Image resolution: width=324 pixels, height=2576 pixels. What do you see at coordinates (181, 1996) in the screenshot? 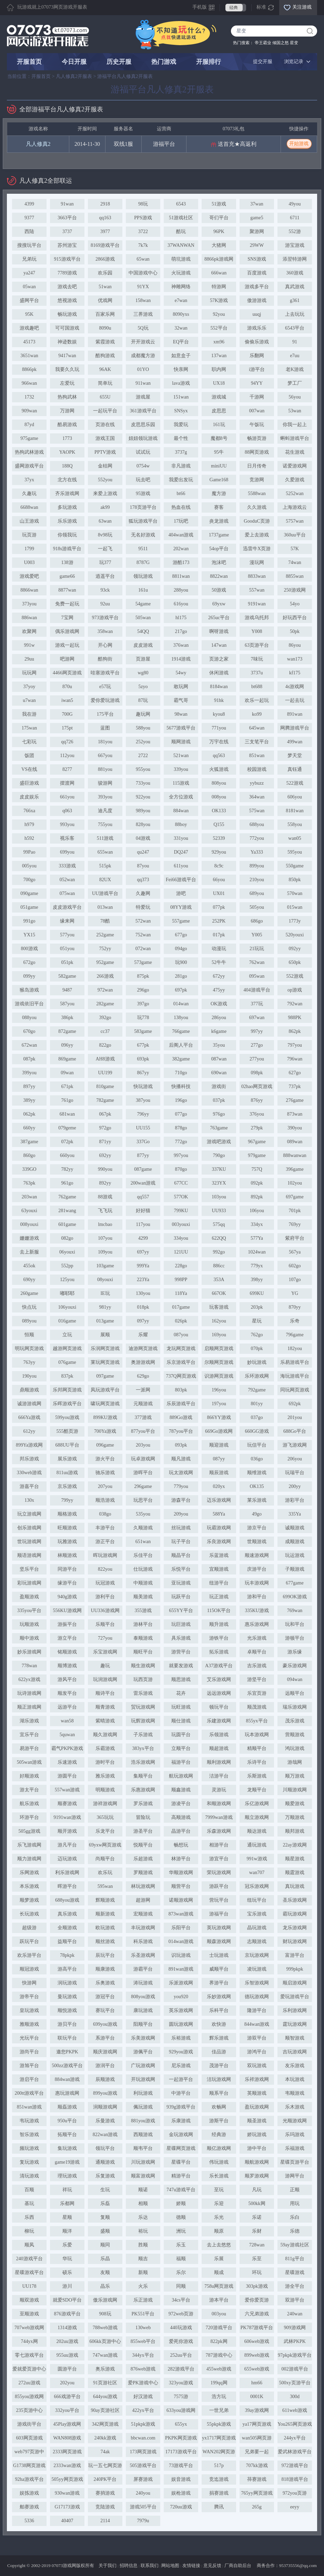
I see `you920` at bounding box center [181, 1996].